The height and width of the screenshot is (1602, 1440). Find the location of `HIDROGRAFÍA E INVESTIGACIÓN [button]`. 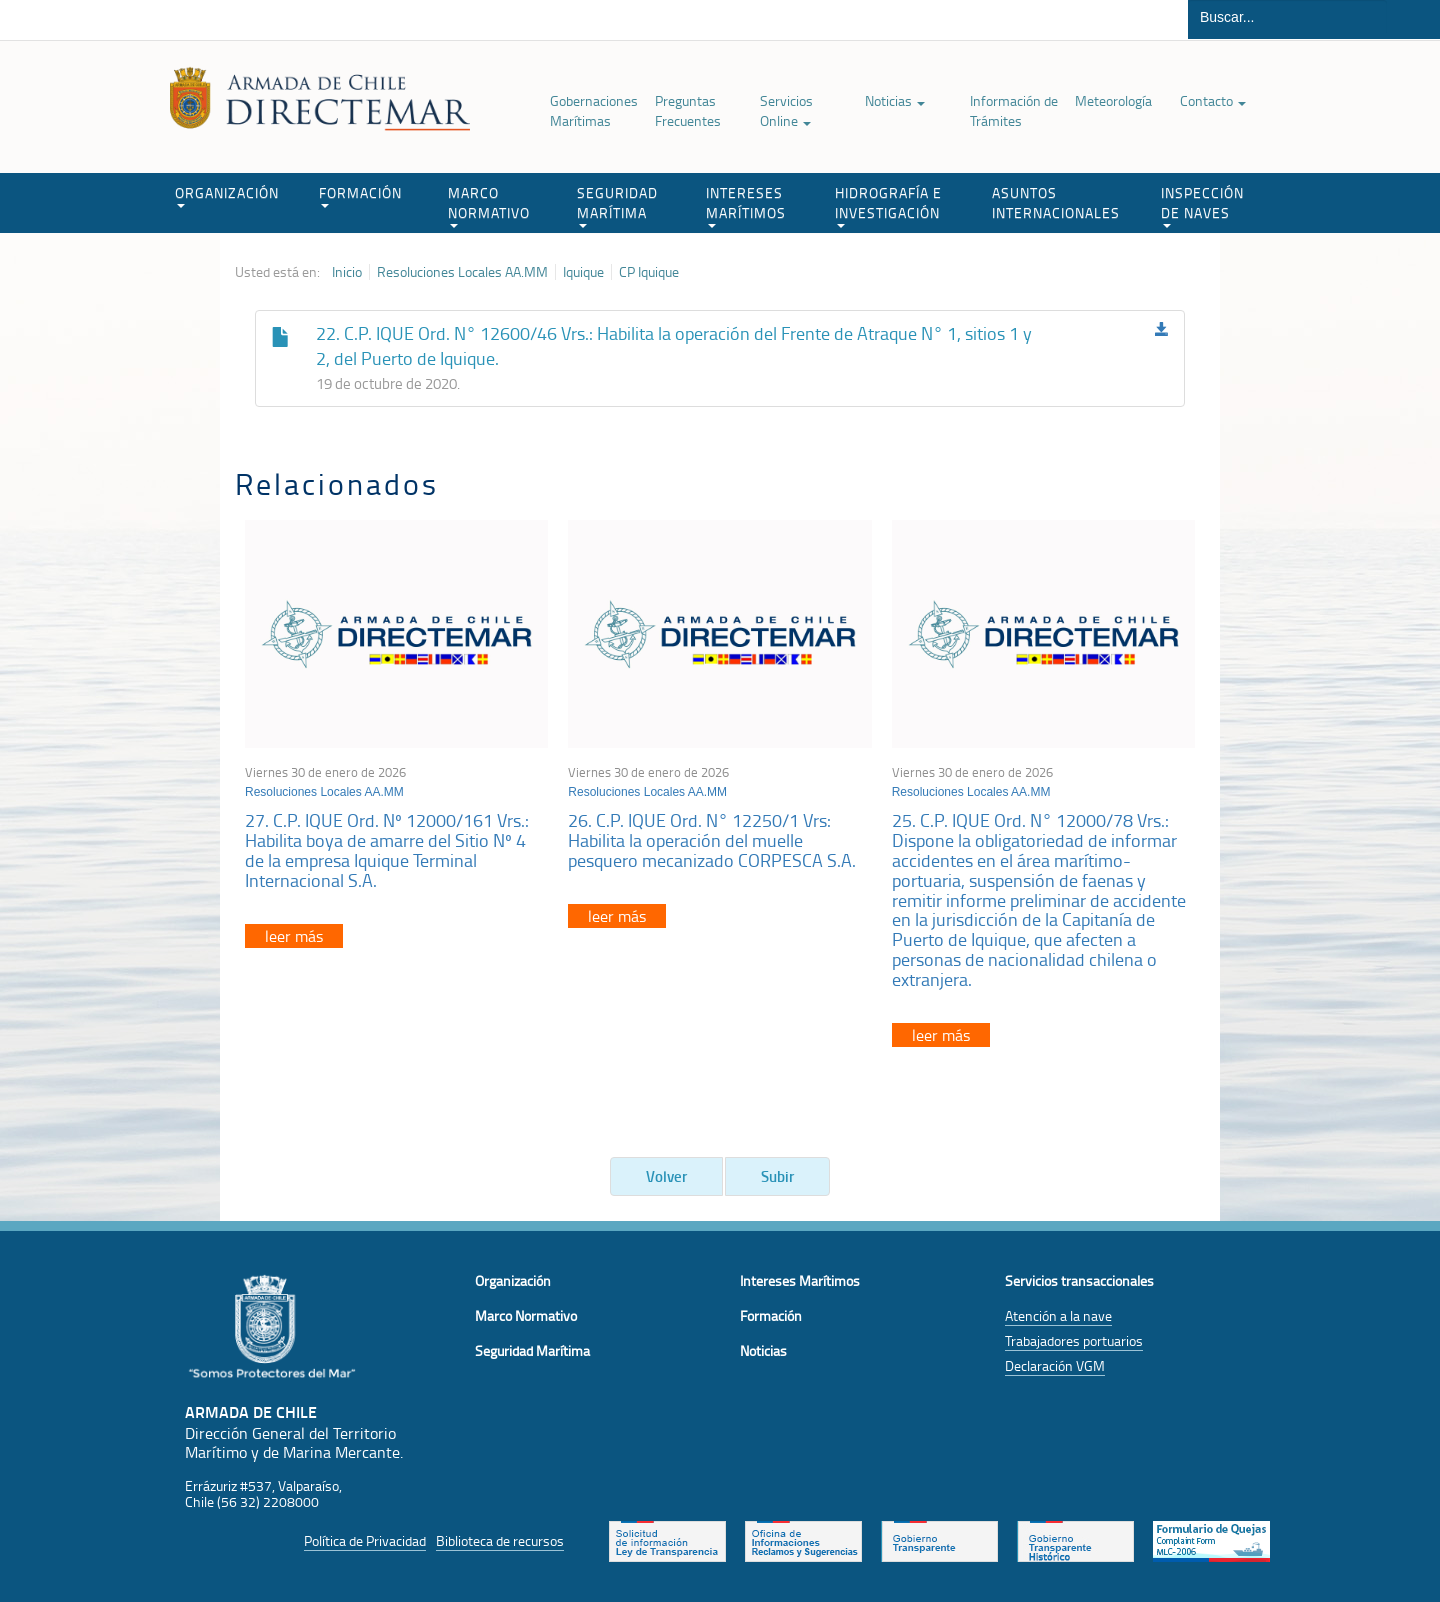

HIDROGRAFÍA E INVESTIGACIÓN [button] is located at coordinates (888, 205).